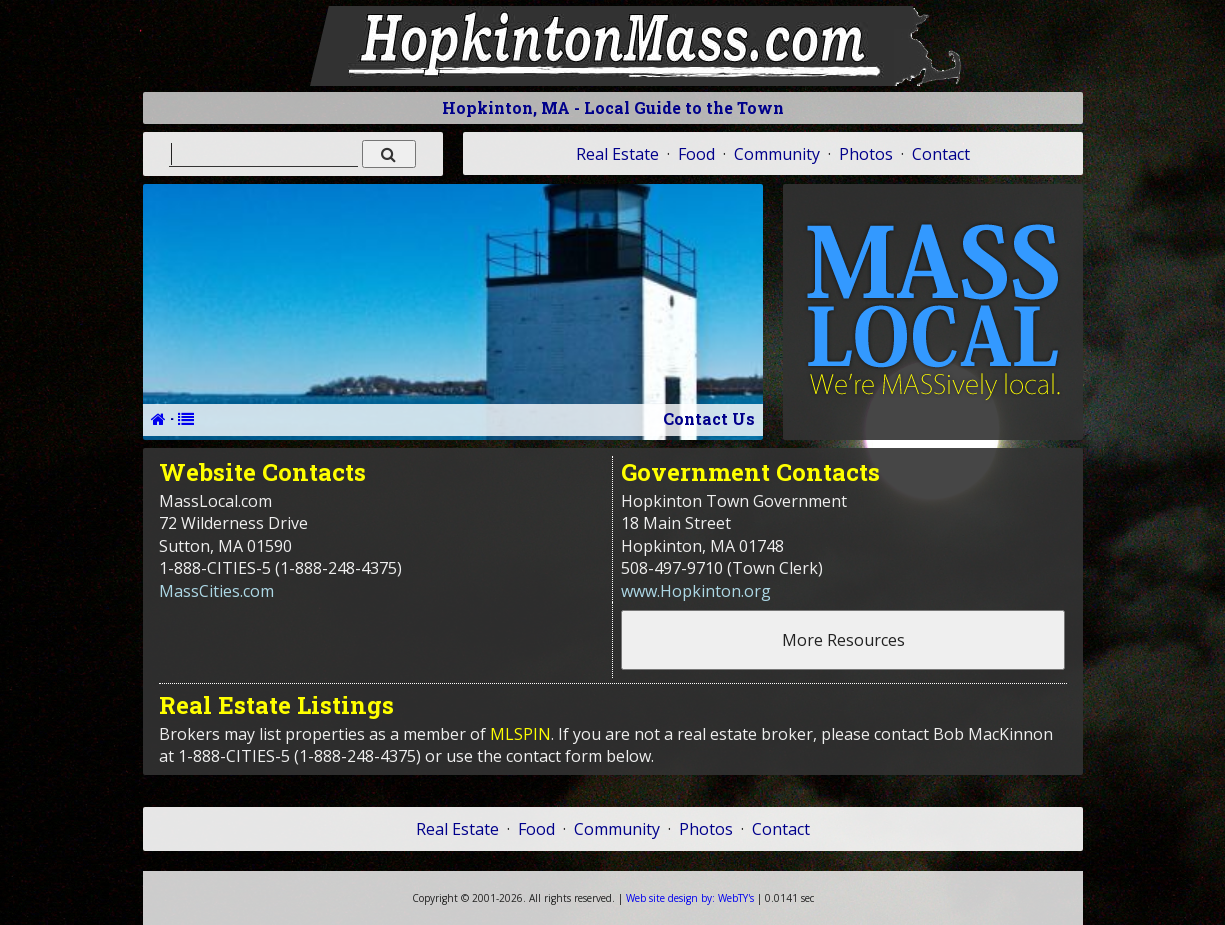 This screenshot has height=925, width=1225. Describe the element at coordinates (520, 734) in the screenshot. I see `MLSPIN` at that location.